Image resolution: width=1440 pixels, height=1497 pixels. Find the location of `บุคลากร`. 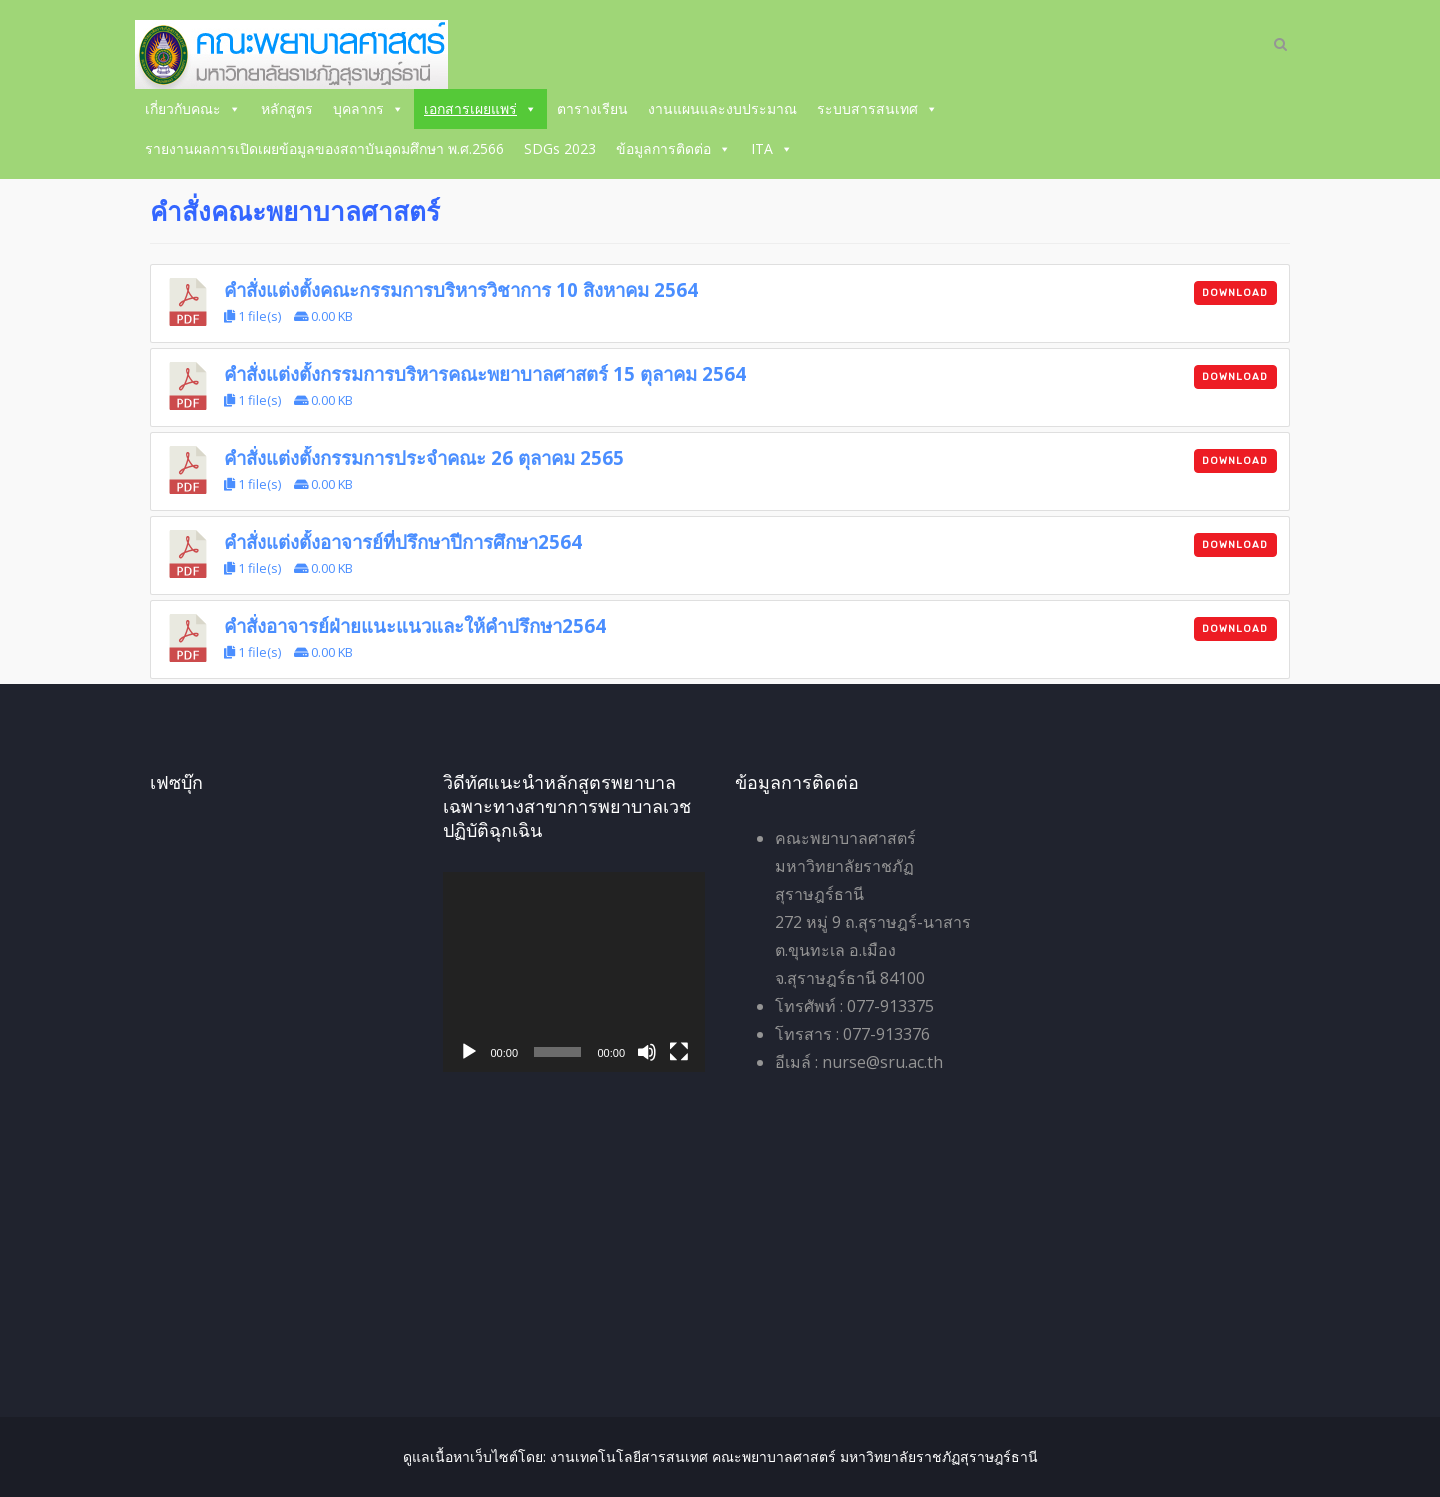

บุคลากร is located at coordinates (368, 108).